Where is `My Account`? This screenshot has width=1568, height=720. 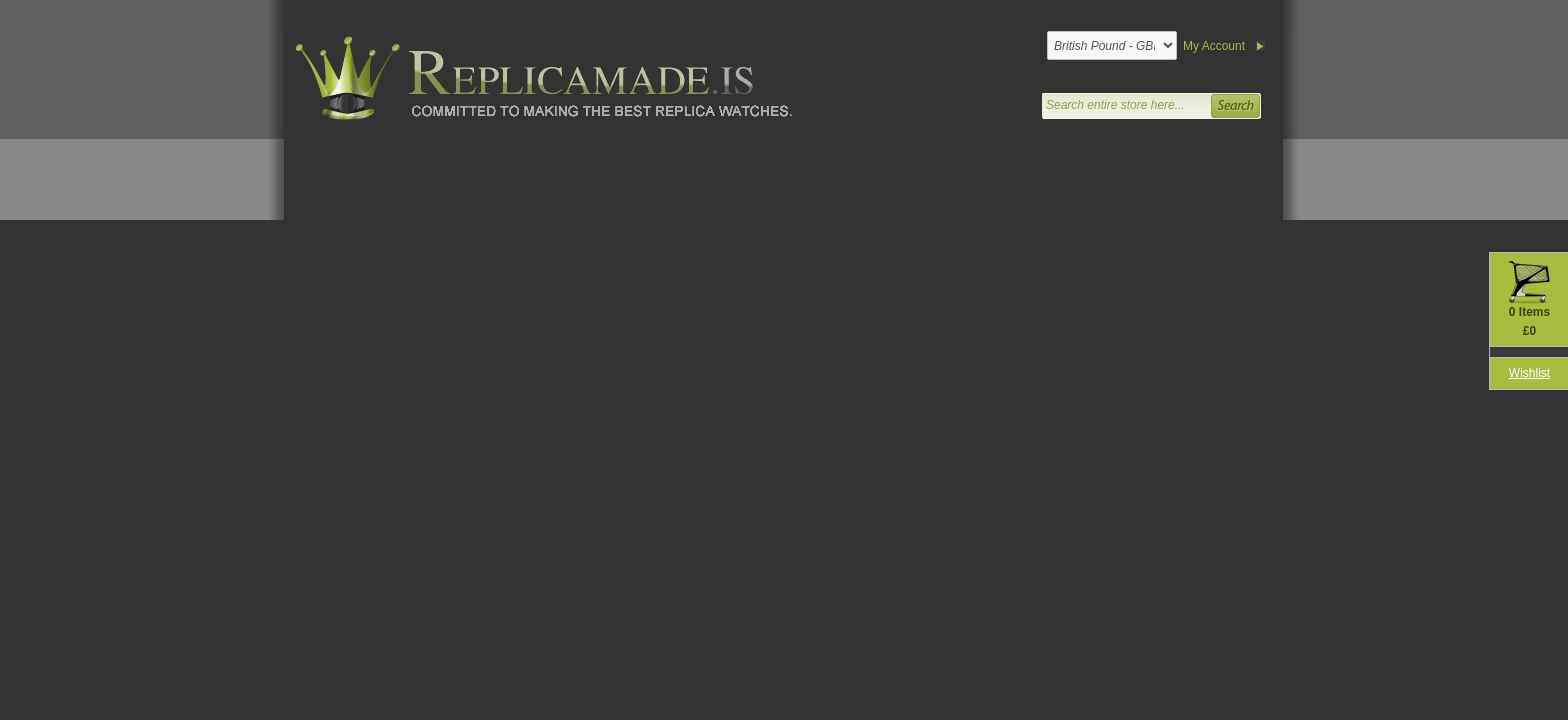 My Account is located at coordinates (1214, 46).